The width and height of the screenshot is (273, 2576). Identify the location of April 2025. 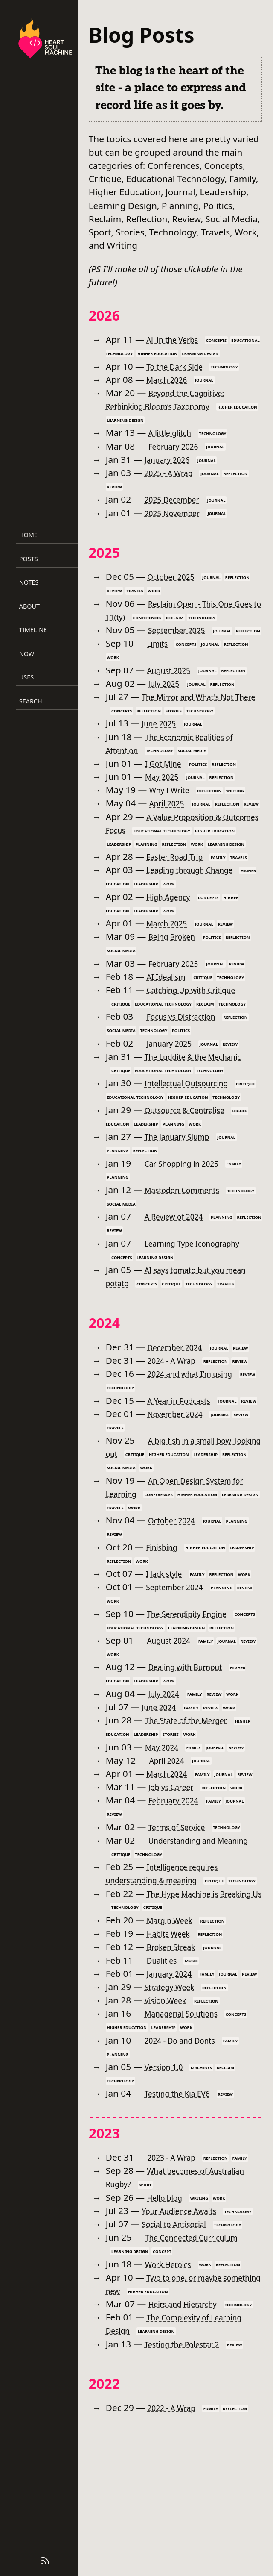
(170, 817).